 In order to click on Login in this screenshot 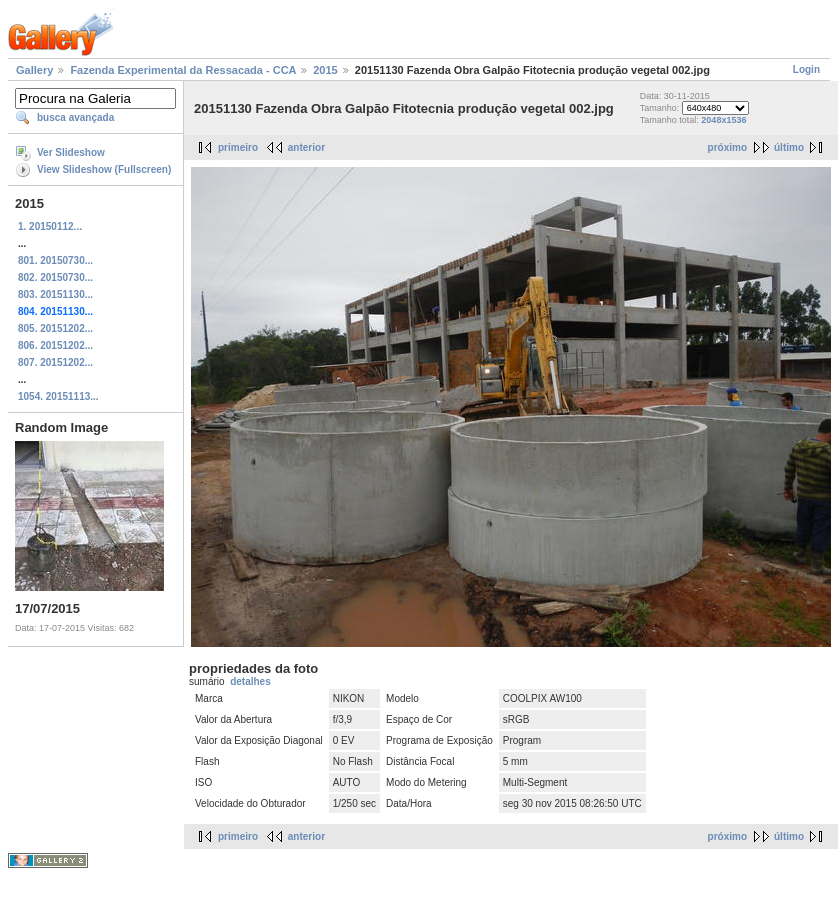, I will do `click(806, 69)`.